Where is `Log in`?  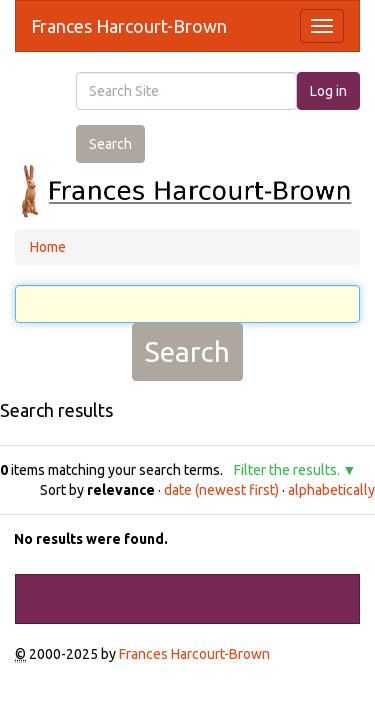
Log in is located at coordinates (328, 91).